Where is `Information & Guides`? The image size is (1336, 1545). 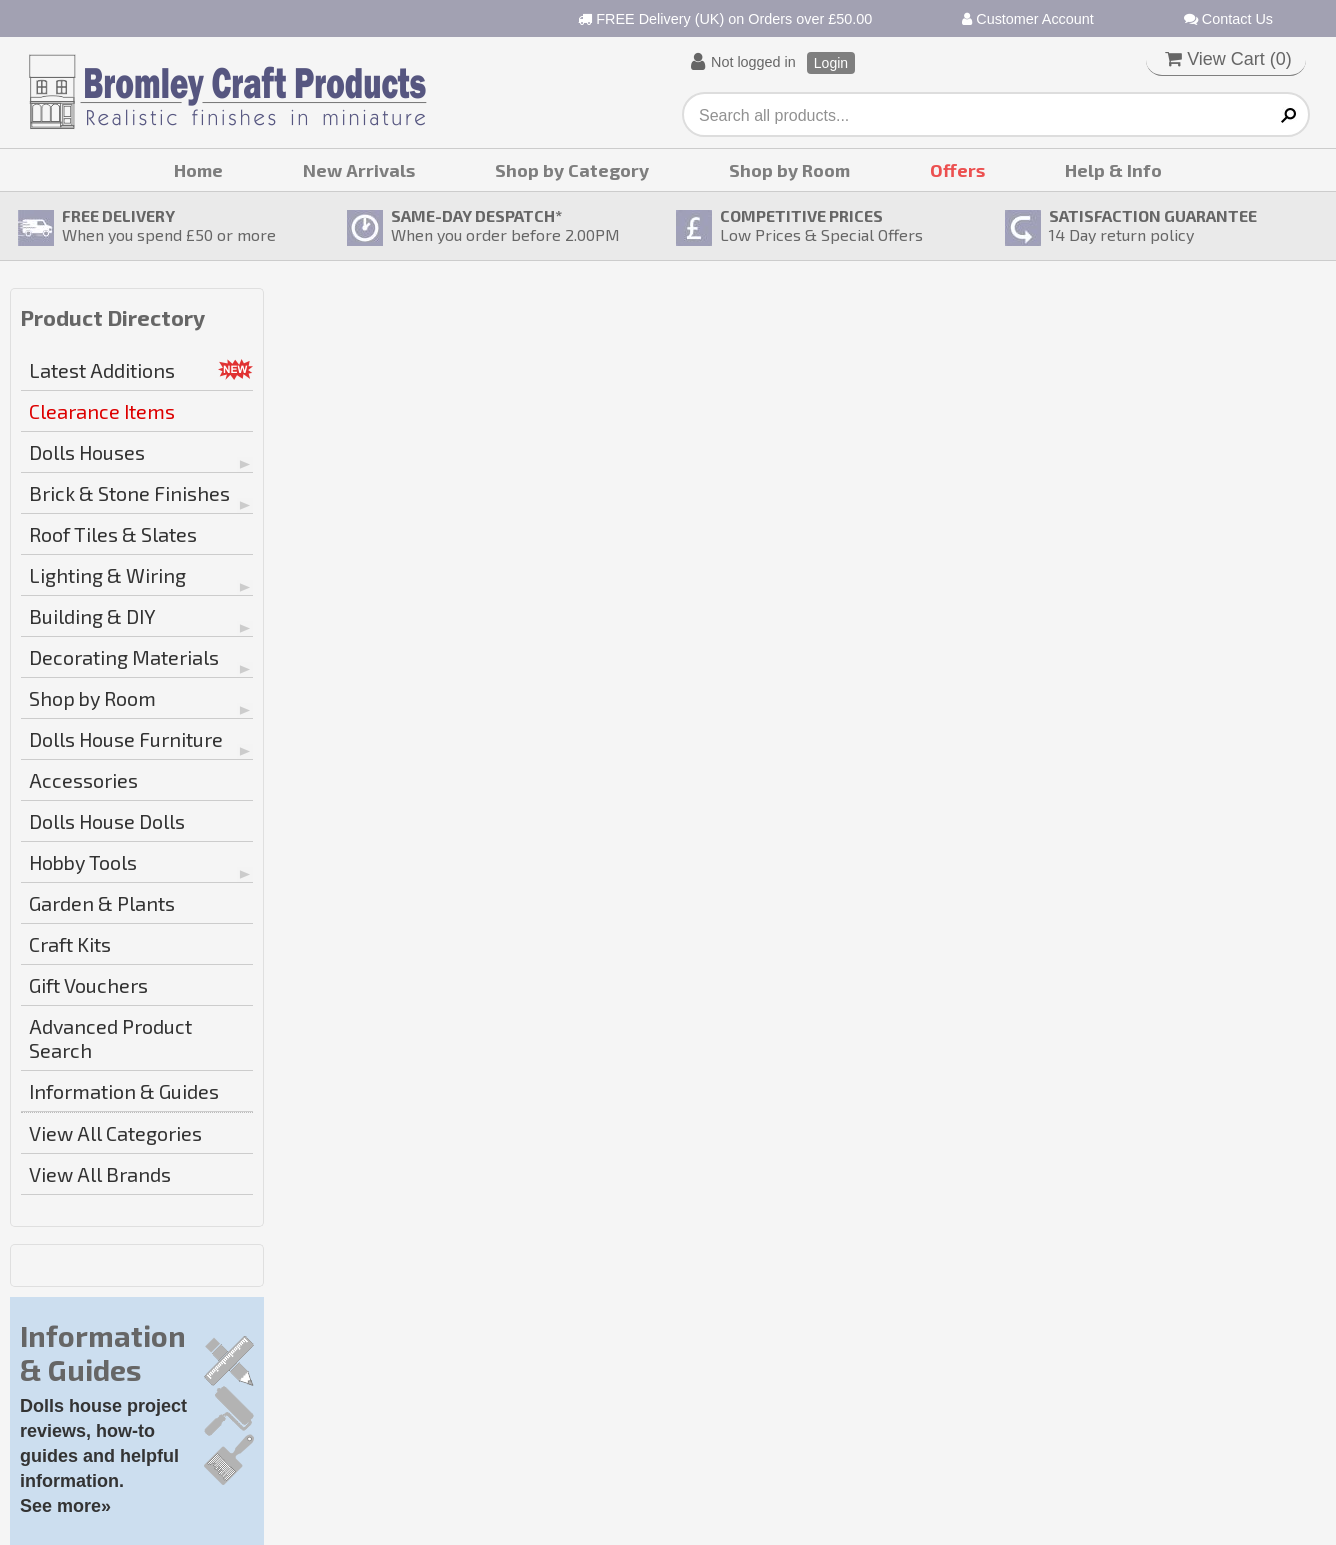
Information & Guides is located at coordinates (124, 1091).